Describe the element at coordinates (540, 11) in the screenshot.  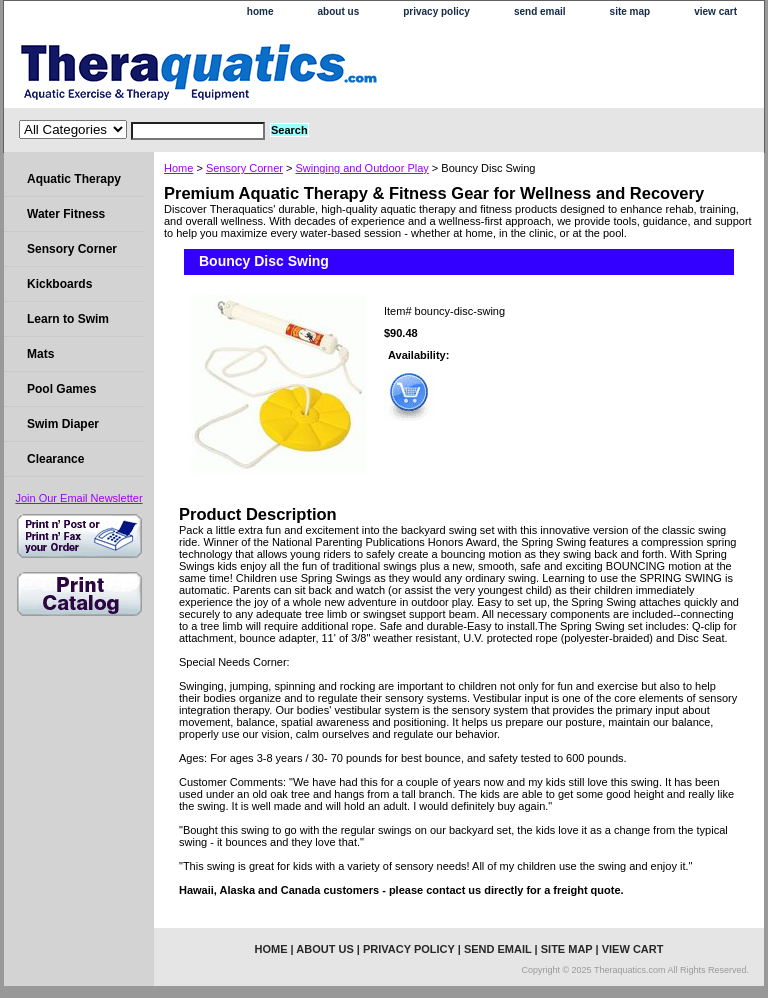
I see `send email` at that location.